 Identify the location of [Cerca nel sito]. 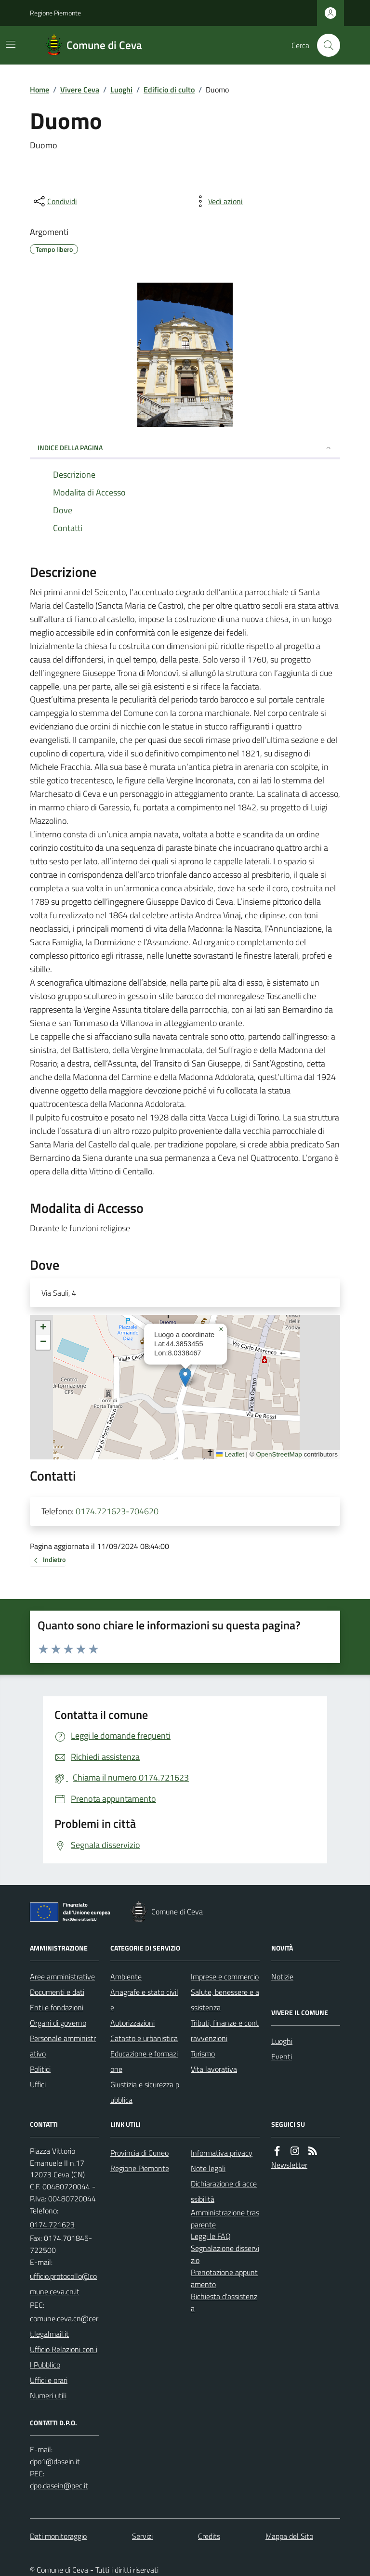
(324, 45).